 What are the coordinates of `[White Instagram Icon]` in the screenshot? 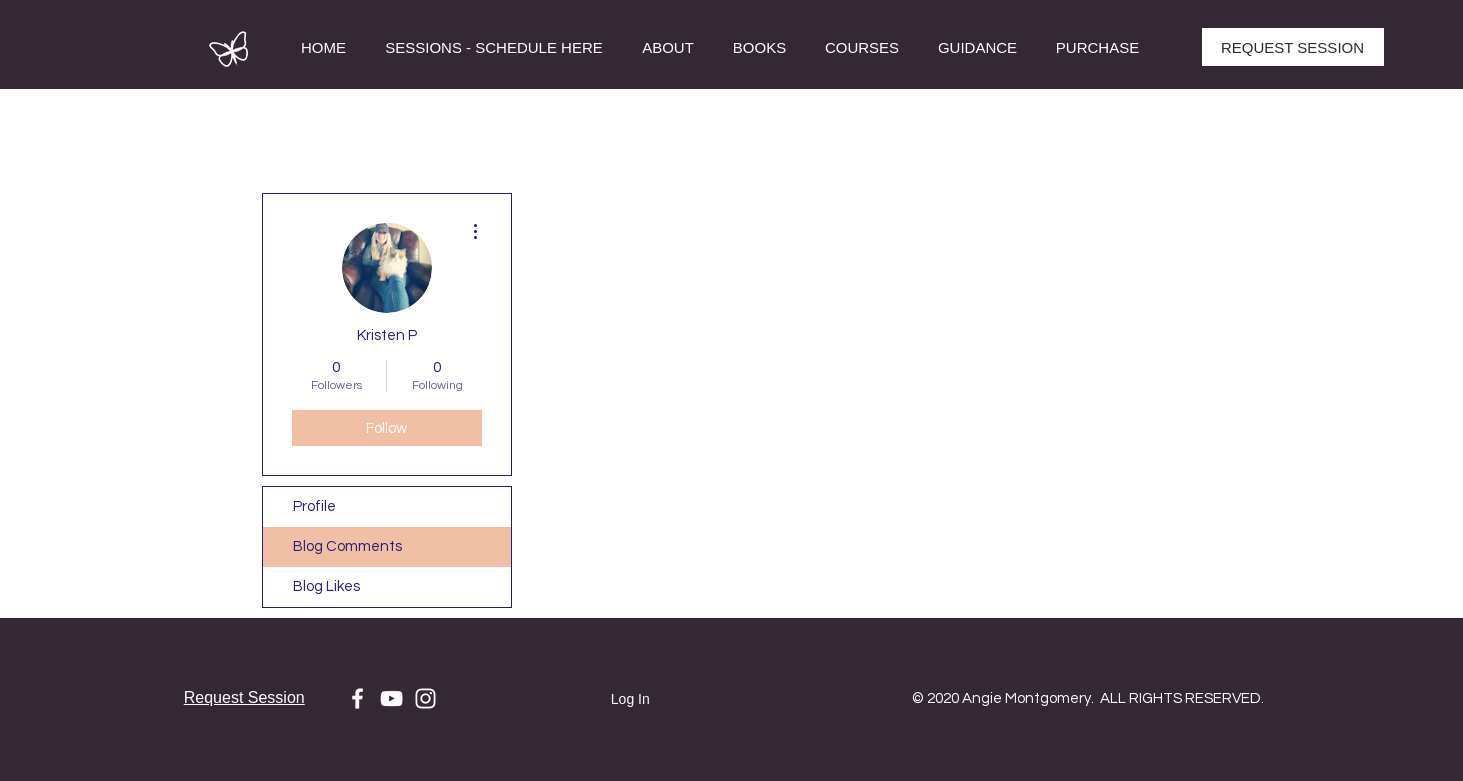 It's located at (425, 698).